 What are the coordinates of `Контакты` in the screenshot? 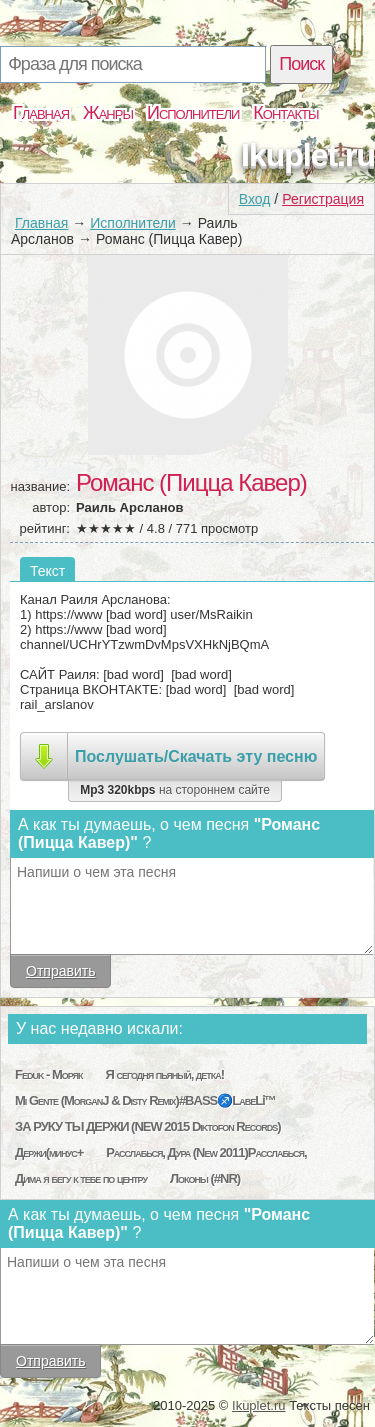 It's located at (285, 113).